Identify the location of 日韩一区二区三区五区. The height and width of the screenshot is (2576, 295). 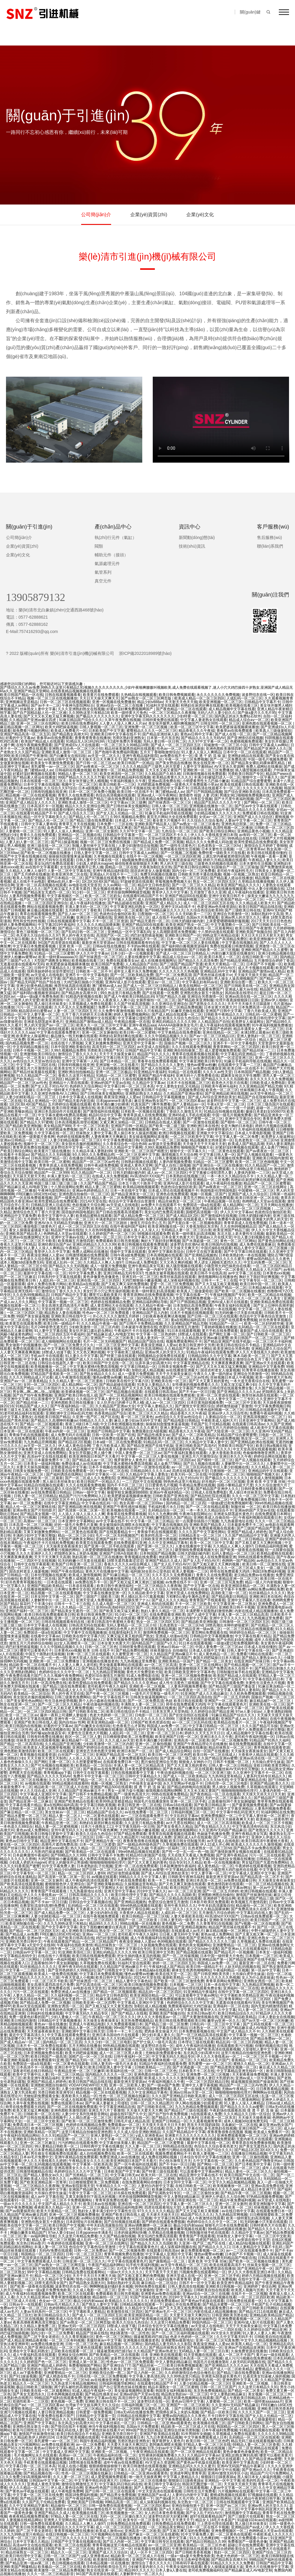
(84, 2254).